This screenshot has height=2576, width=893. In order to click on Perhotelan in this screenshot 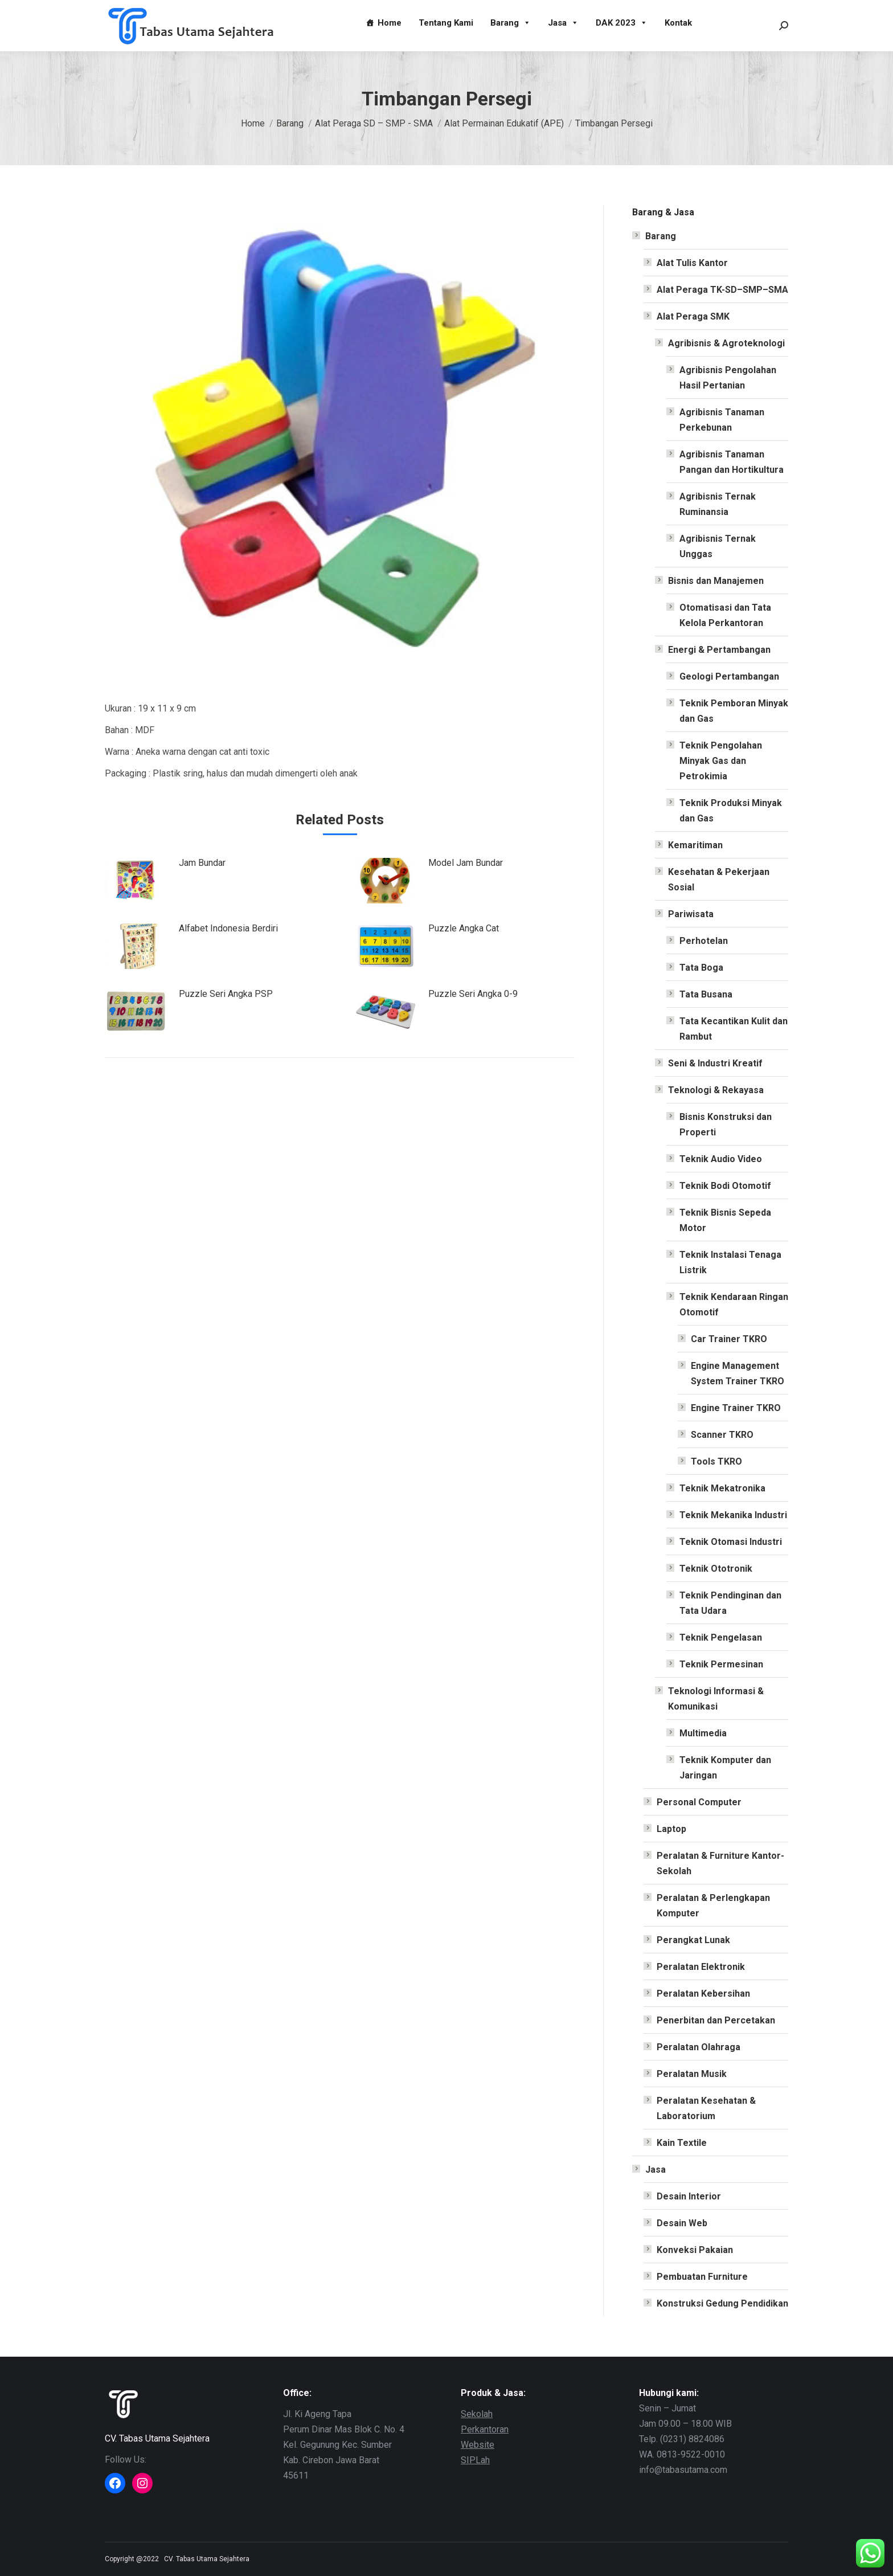, I will do `click(703, 940)`.